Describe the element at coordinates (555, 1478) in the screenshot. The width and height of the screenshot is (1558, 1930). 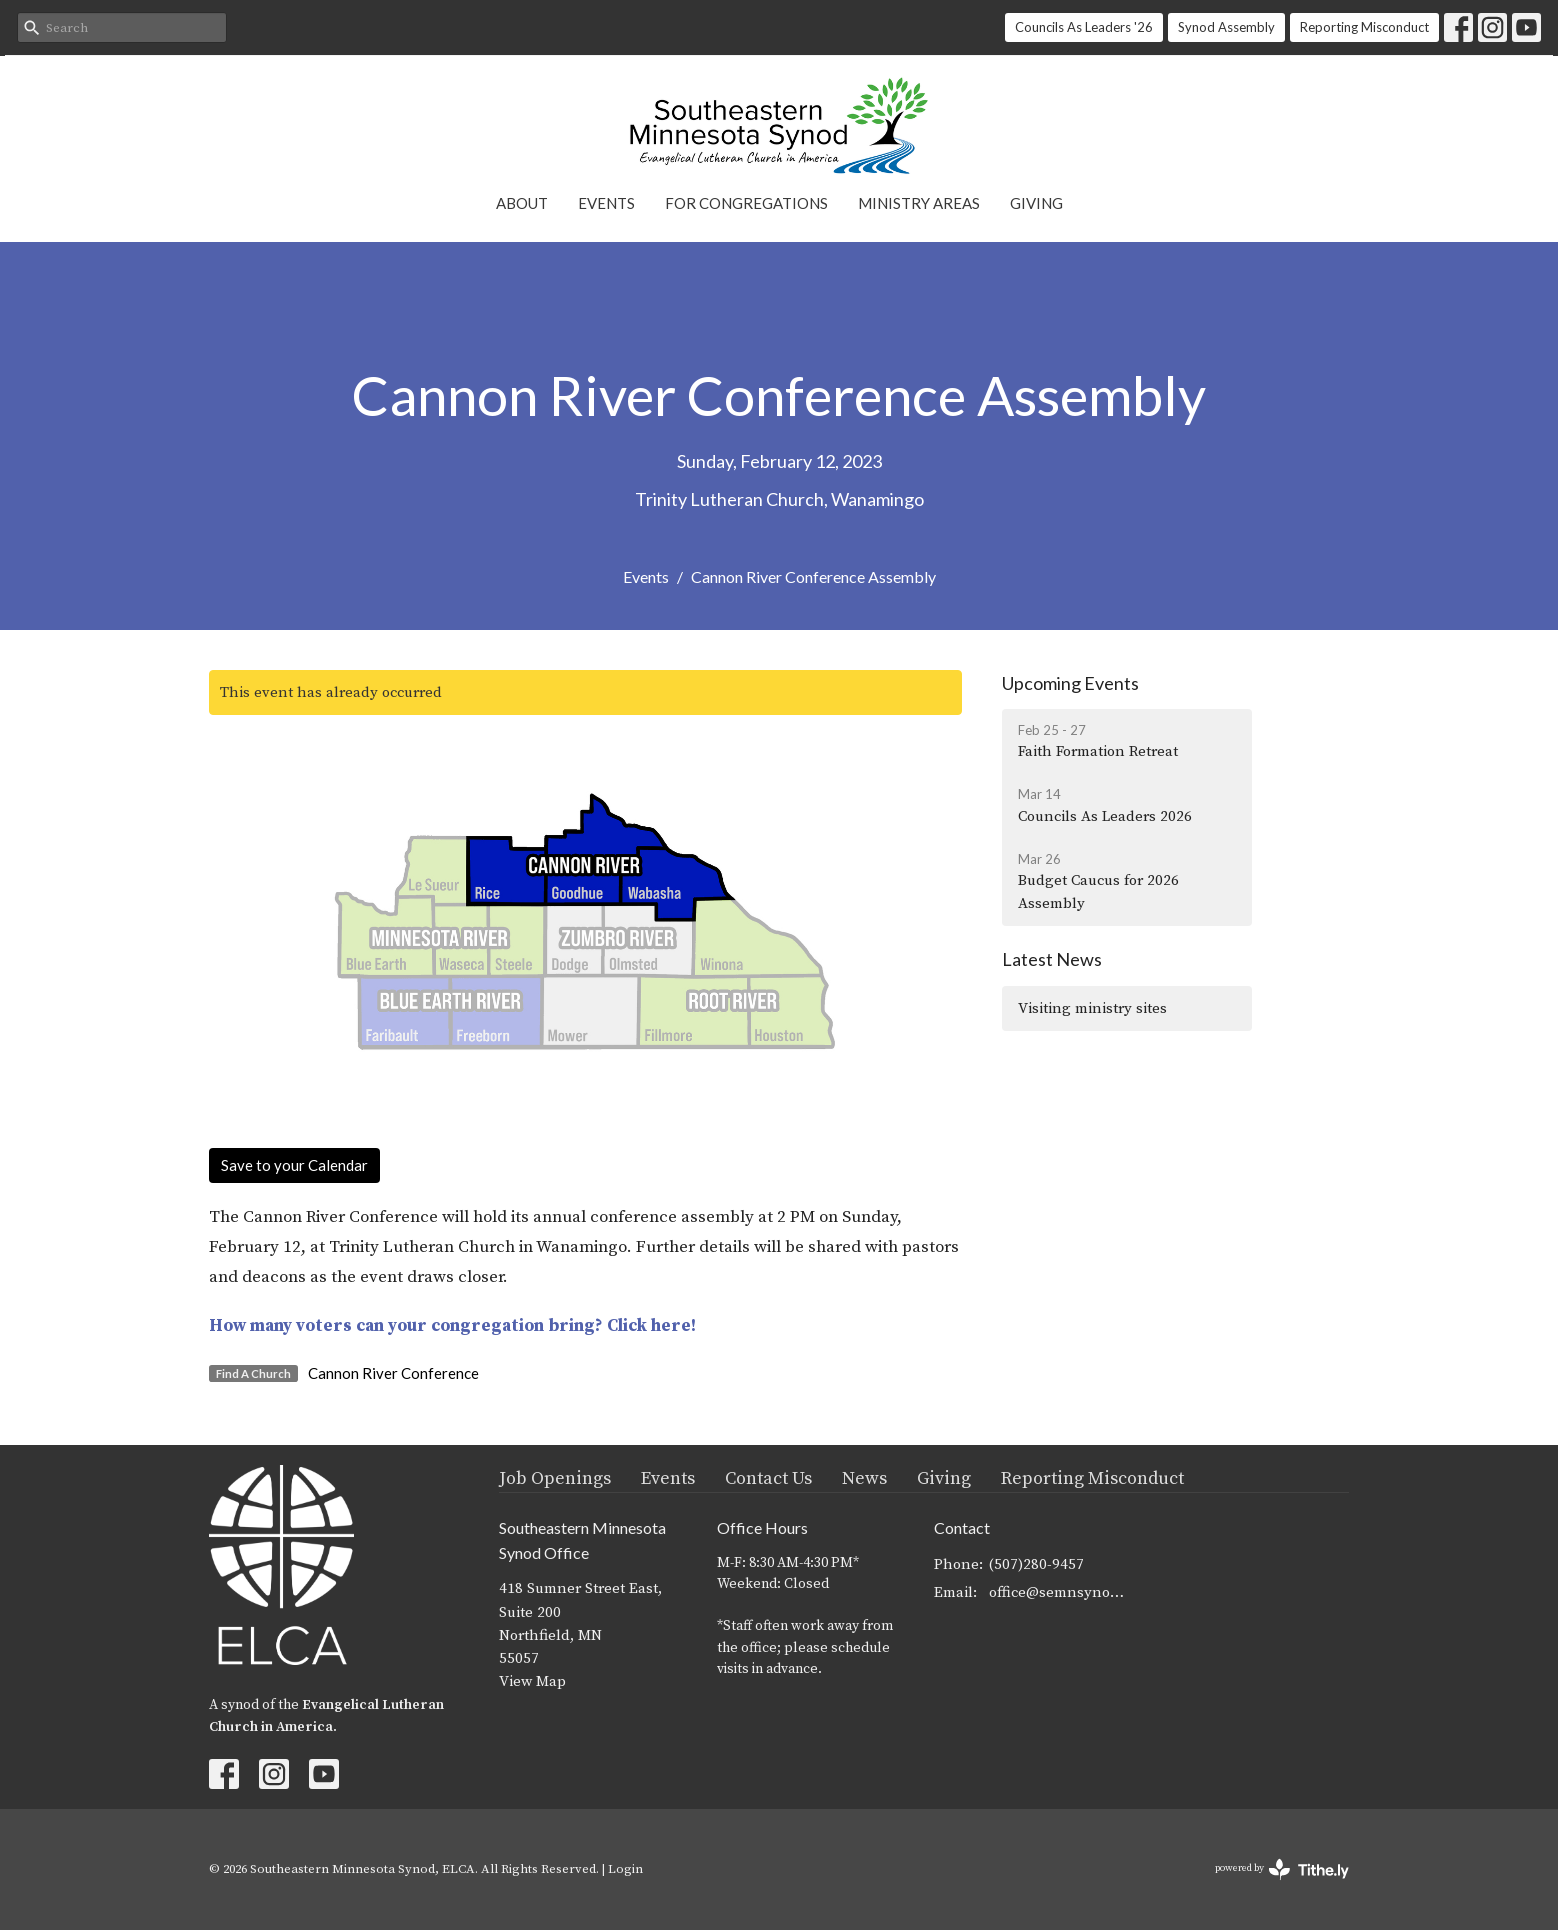
I see `Job Openings` at that location.